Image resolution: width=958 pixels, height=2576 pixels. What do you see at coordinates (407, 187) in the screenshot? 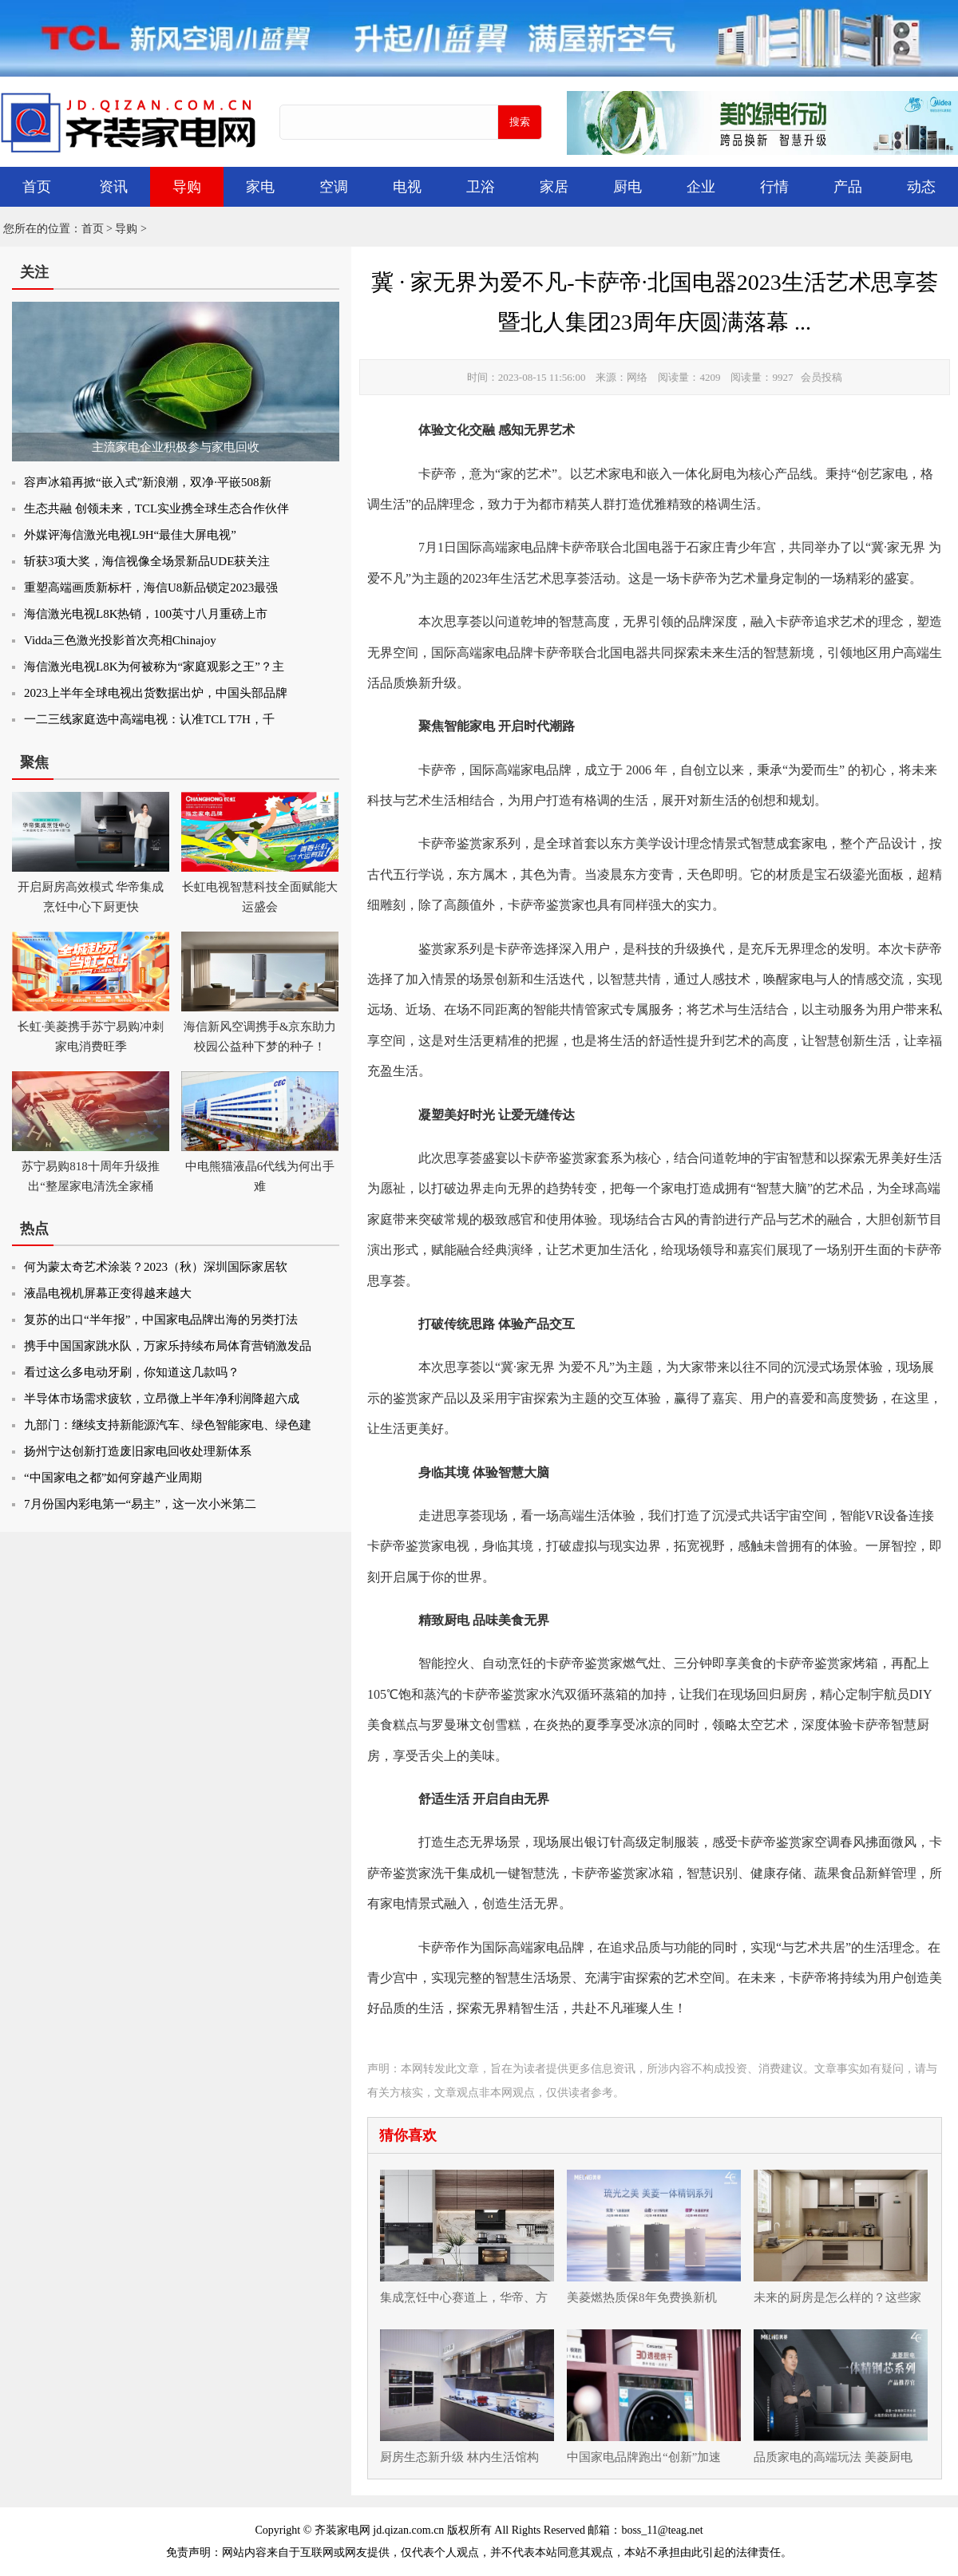
I see `电视` at bounding box center [407, 187].